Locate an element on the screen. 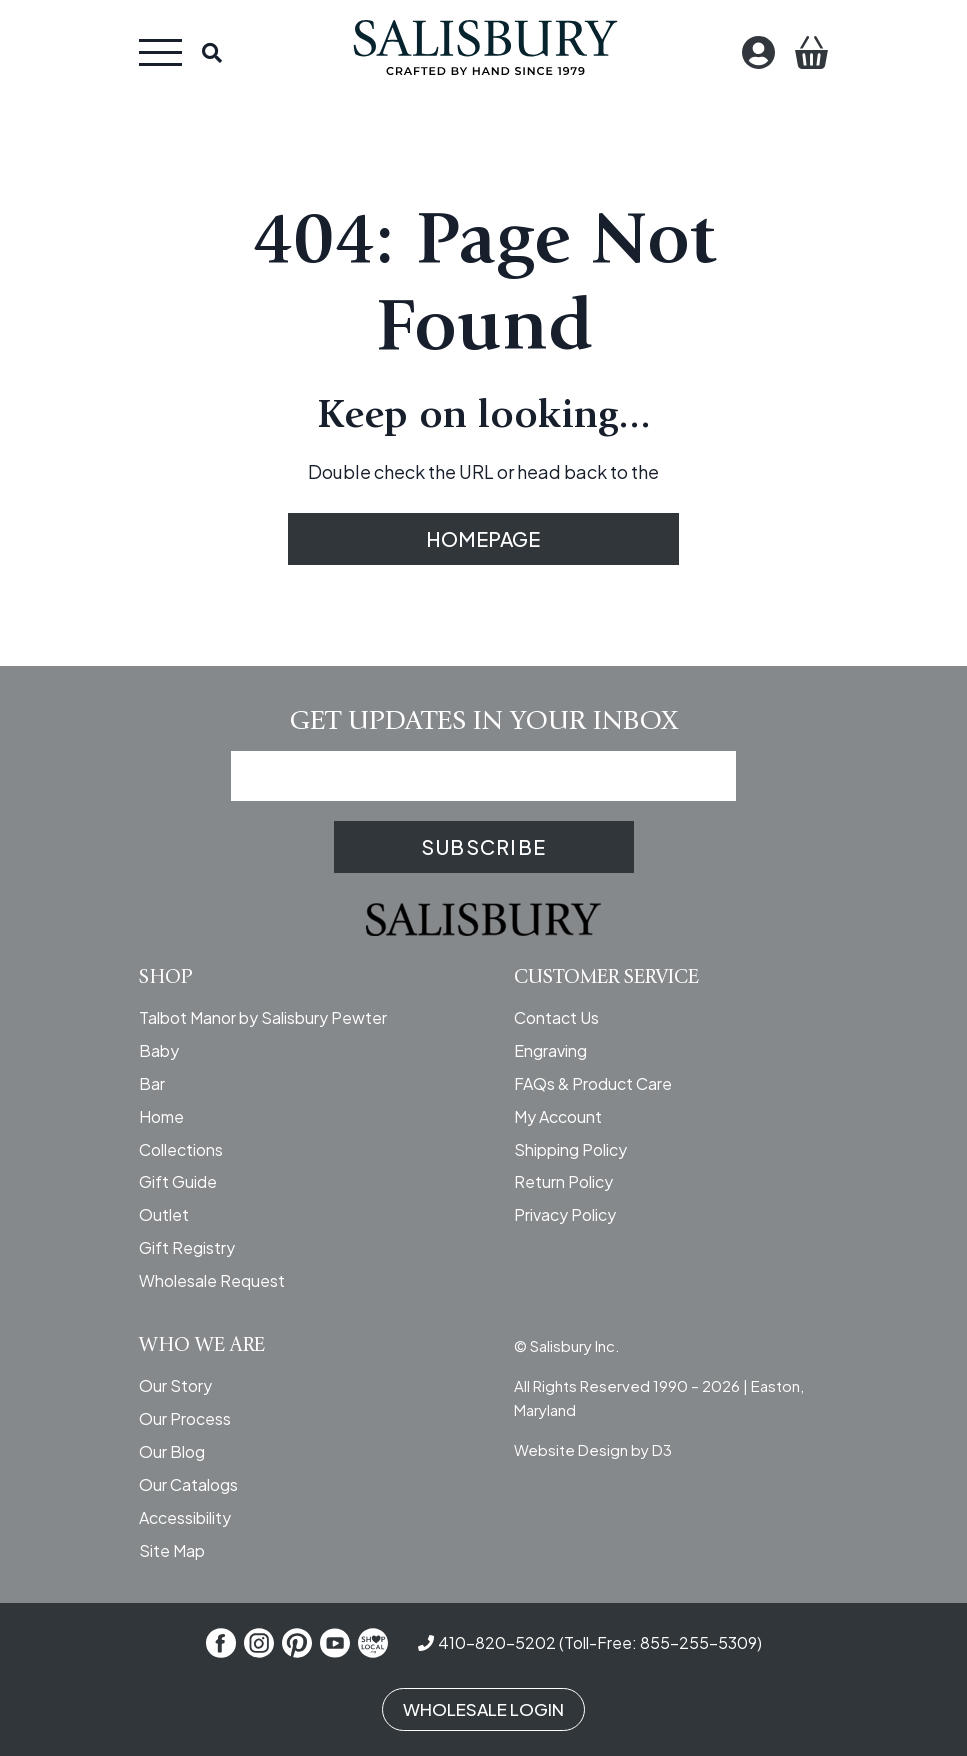 This screenshot has height=1756, width=967. Bar is located at coordinates (152, 1083).